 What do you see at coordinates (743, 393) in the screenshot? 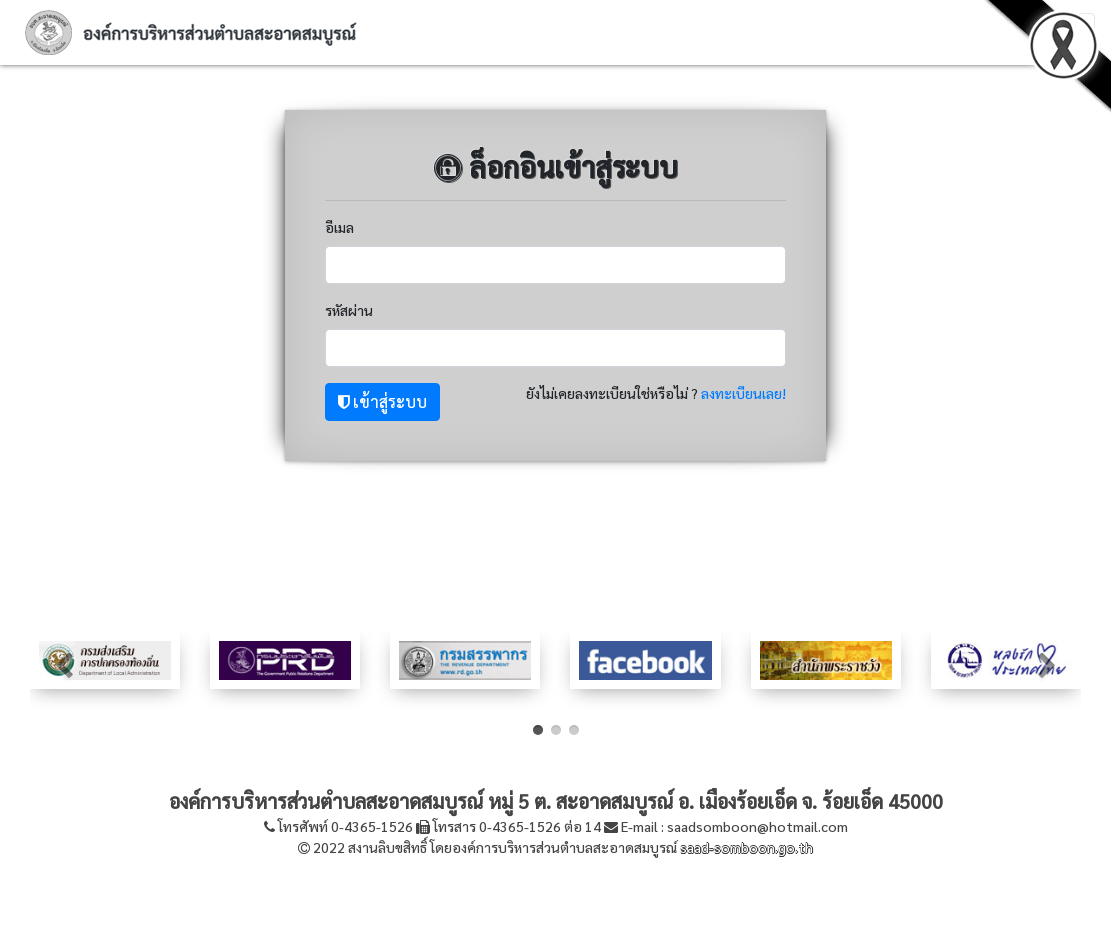
I see `ลงทะเบียนเลย!` at bounding box center [743, 393].